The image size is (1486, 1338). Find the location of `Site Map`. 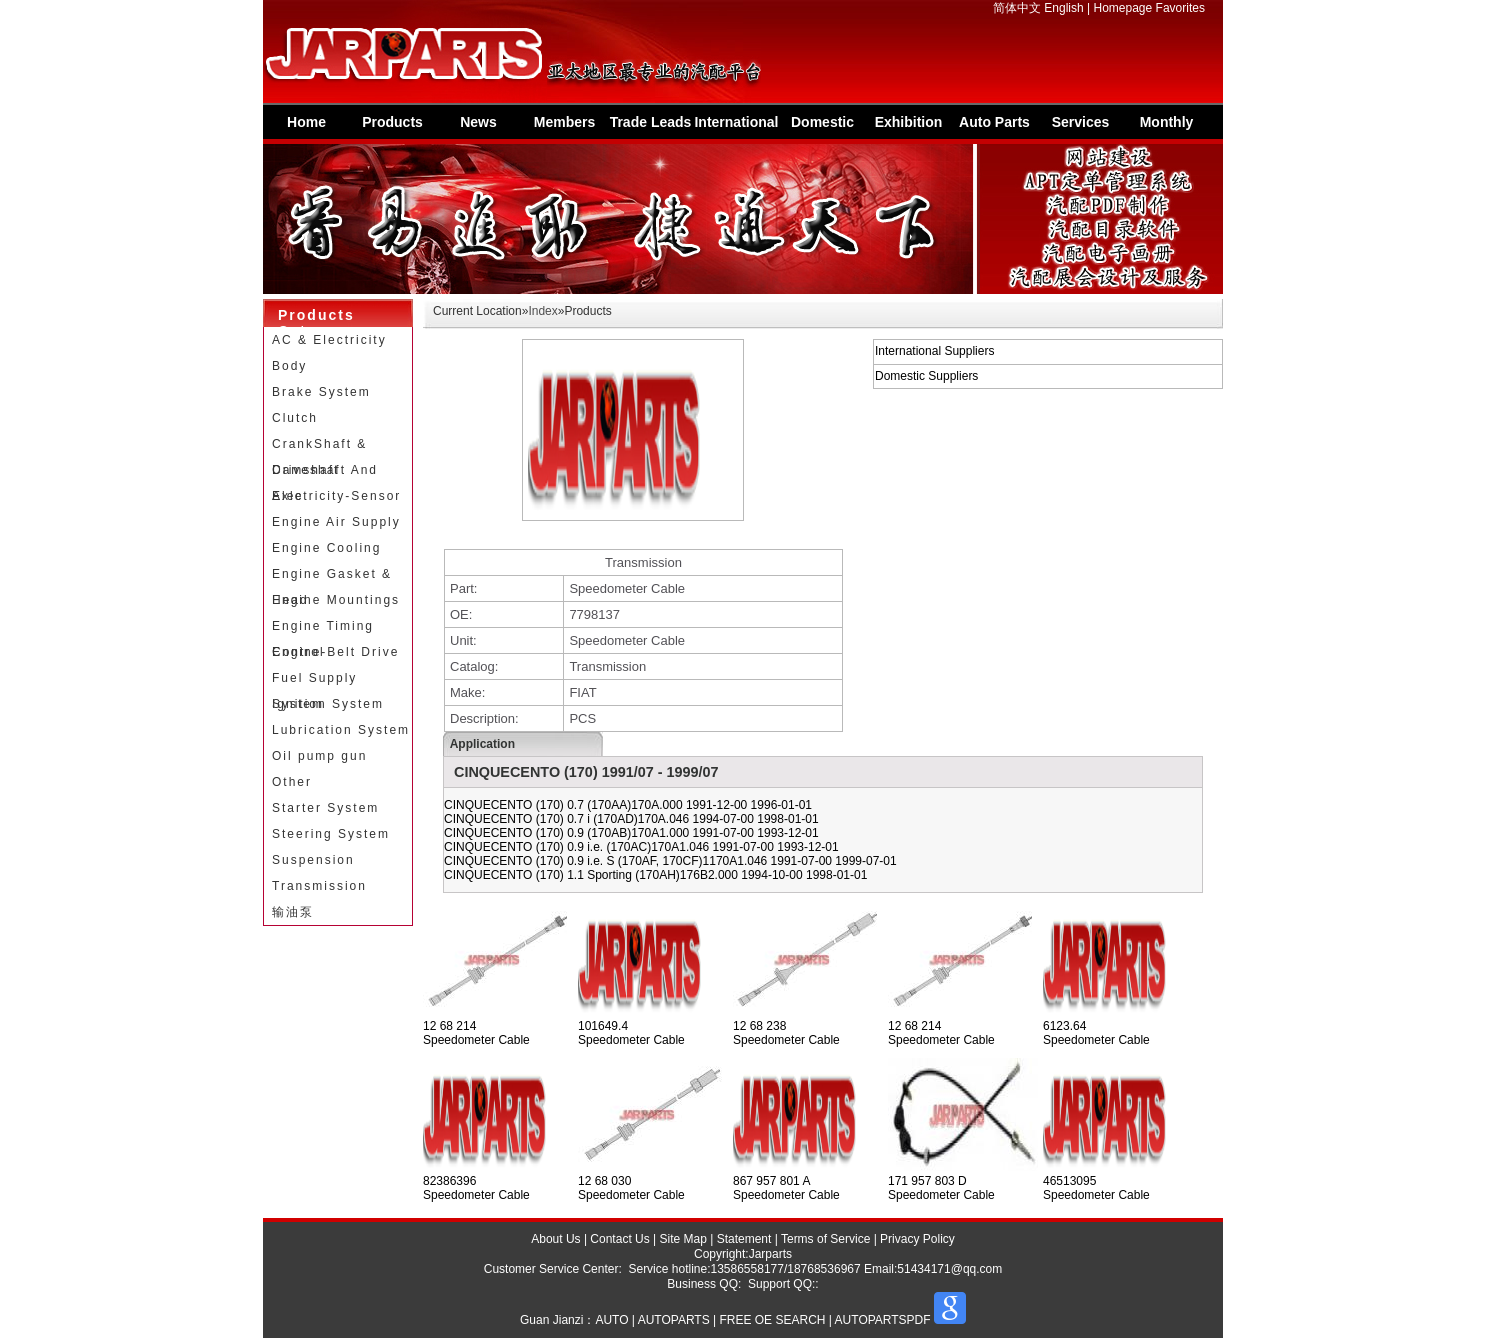

Site Map is located at coordinates (683, 1239).